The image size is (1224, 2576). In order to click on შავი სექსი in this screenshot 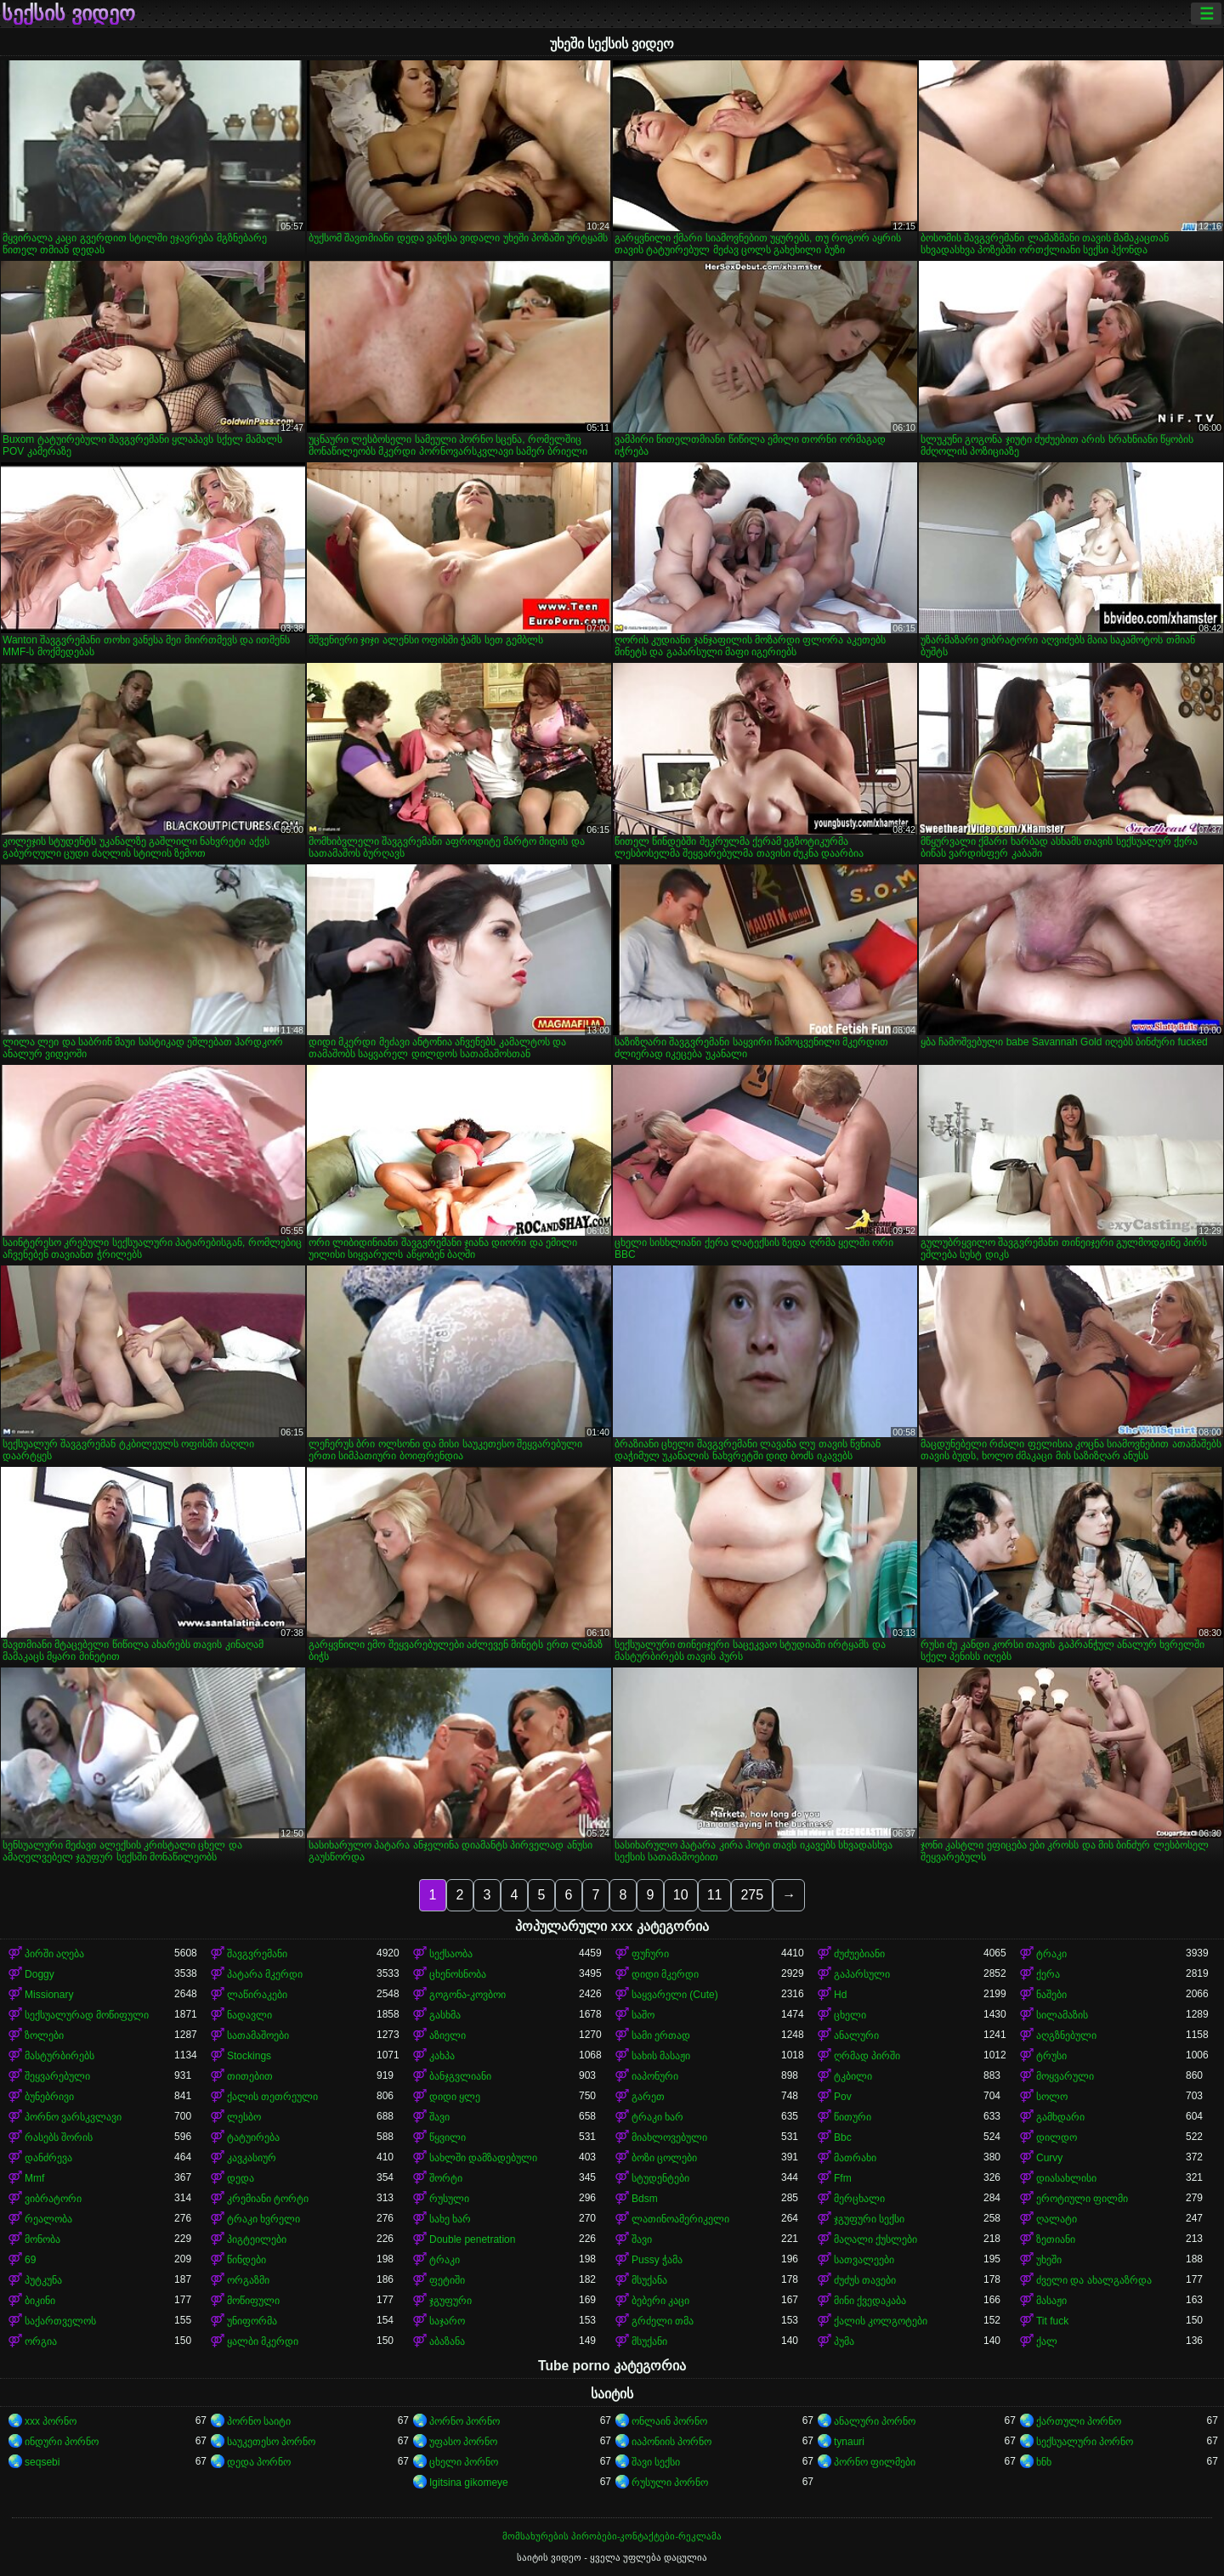, I will do `click(656, 2462)`.